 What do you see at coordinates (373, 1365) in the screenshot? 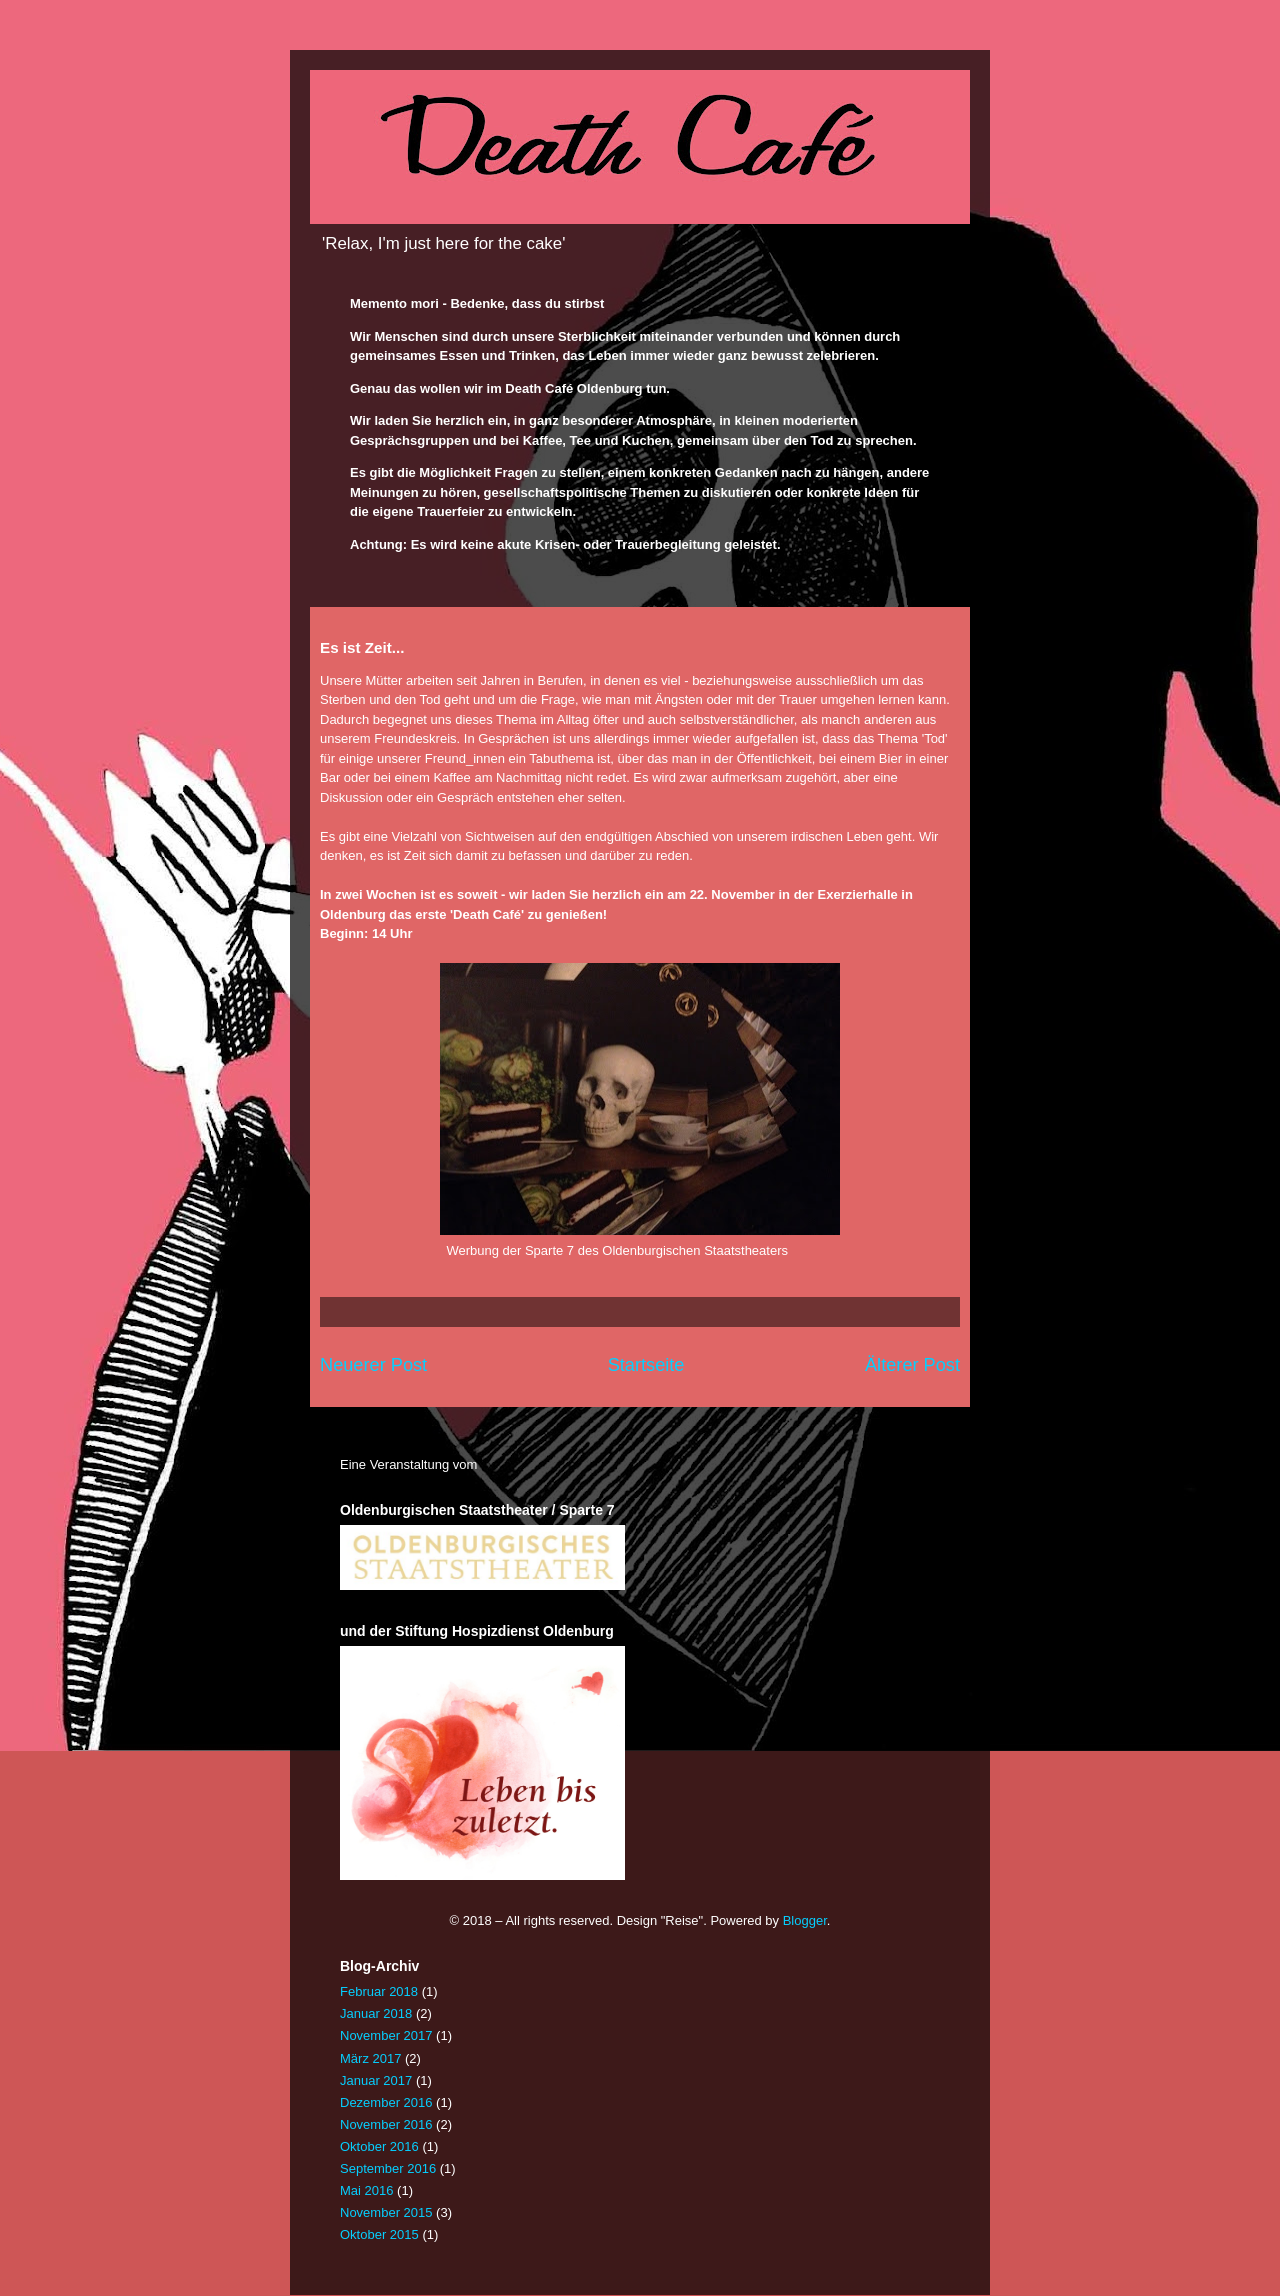
I see `Neuerer Post` at bounding box center [373, 1365].